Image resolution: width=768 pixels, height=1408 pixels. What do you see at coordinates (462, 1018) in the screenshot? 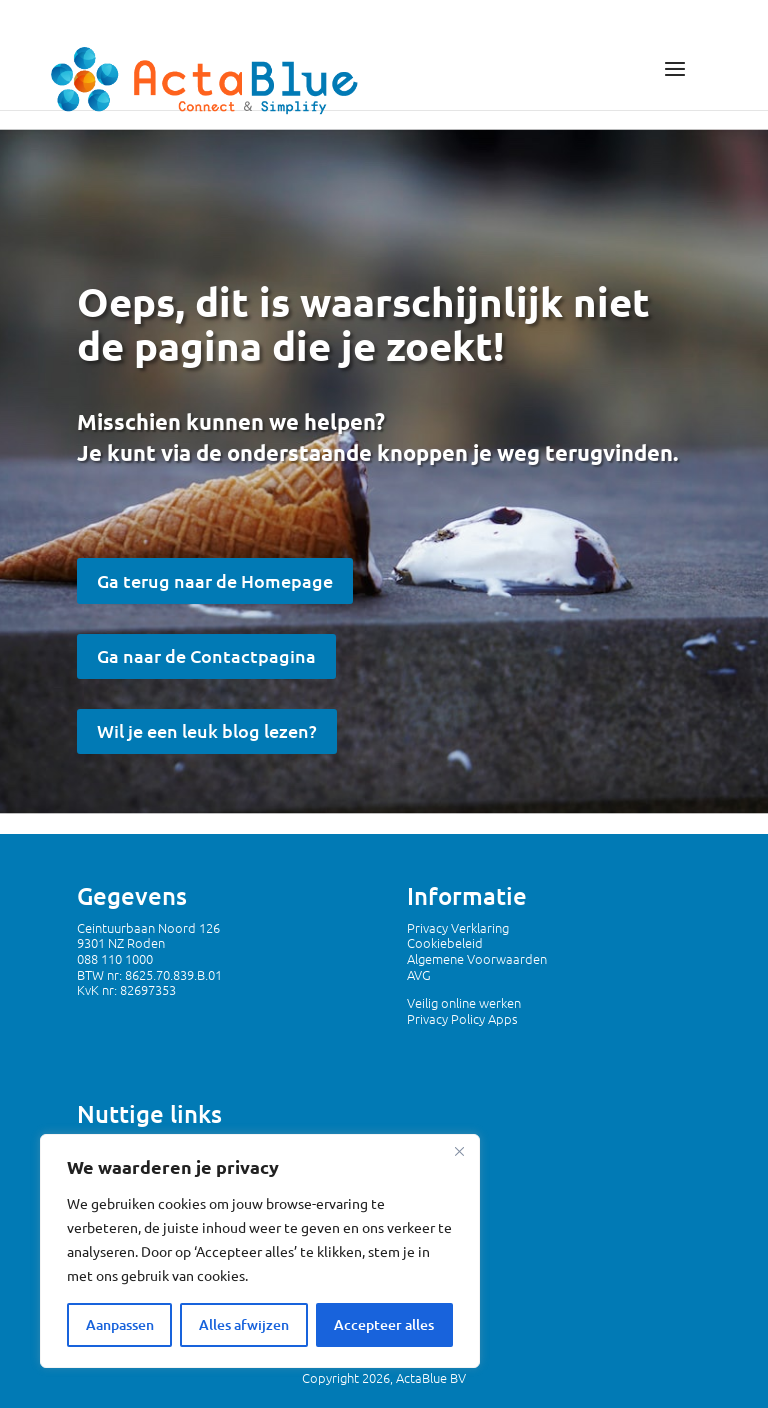
I see `Privacy Policy Apps` at bounding box center [462, 1018].